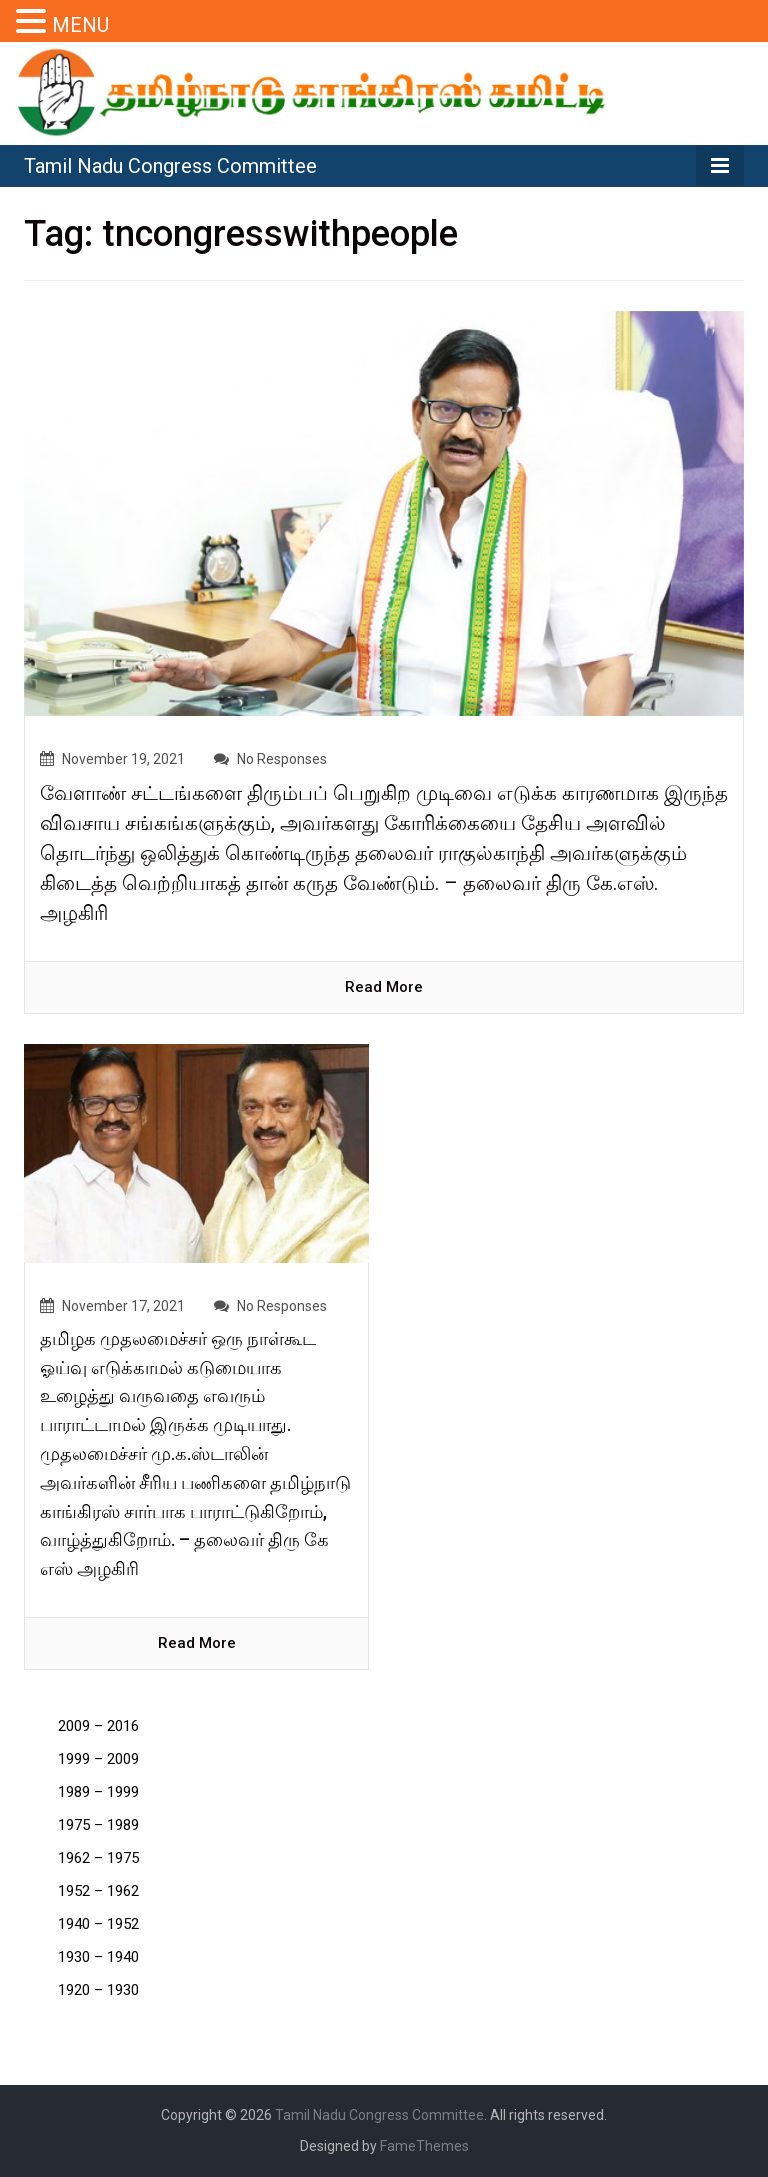 This screenshot has width=768, height=2177. Describe the element at coordinates (170, 166) in the screenshot. I see `Tamil Nadu Congress Committee` at that location.